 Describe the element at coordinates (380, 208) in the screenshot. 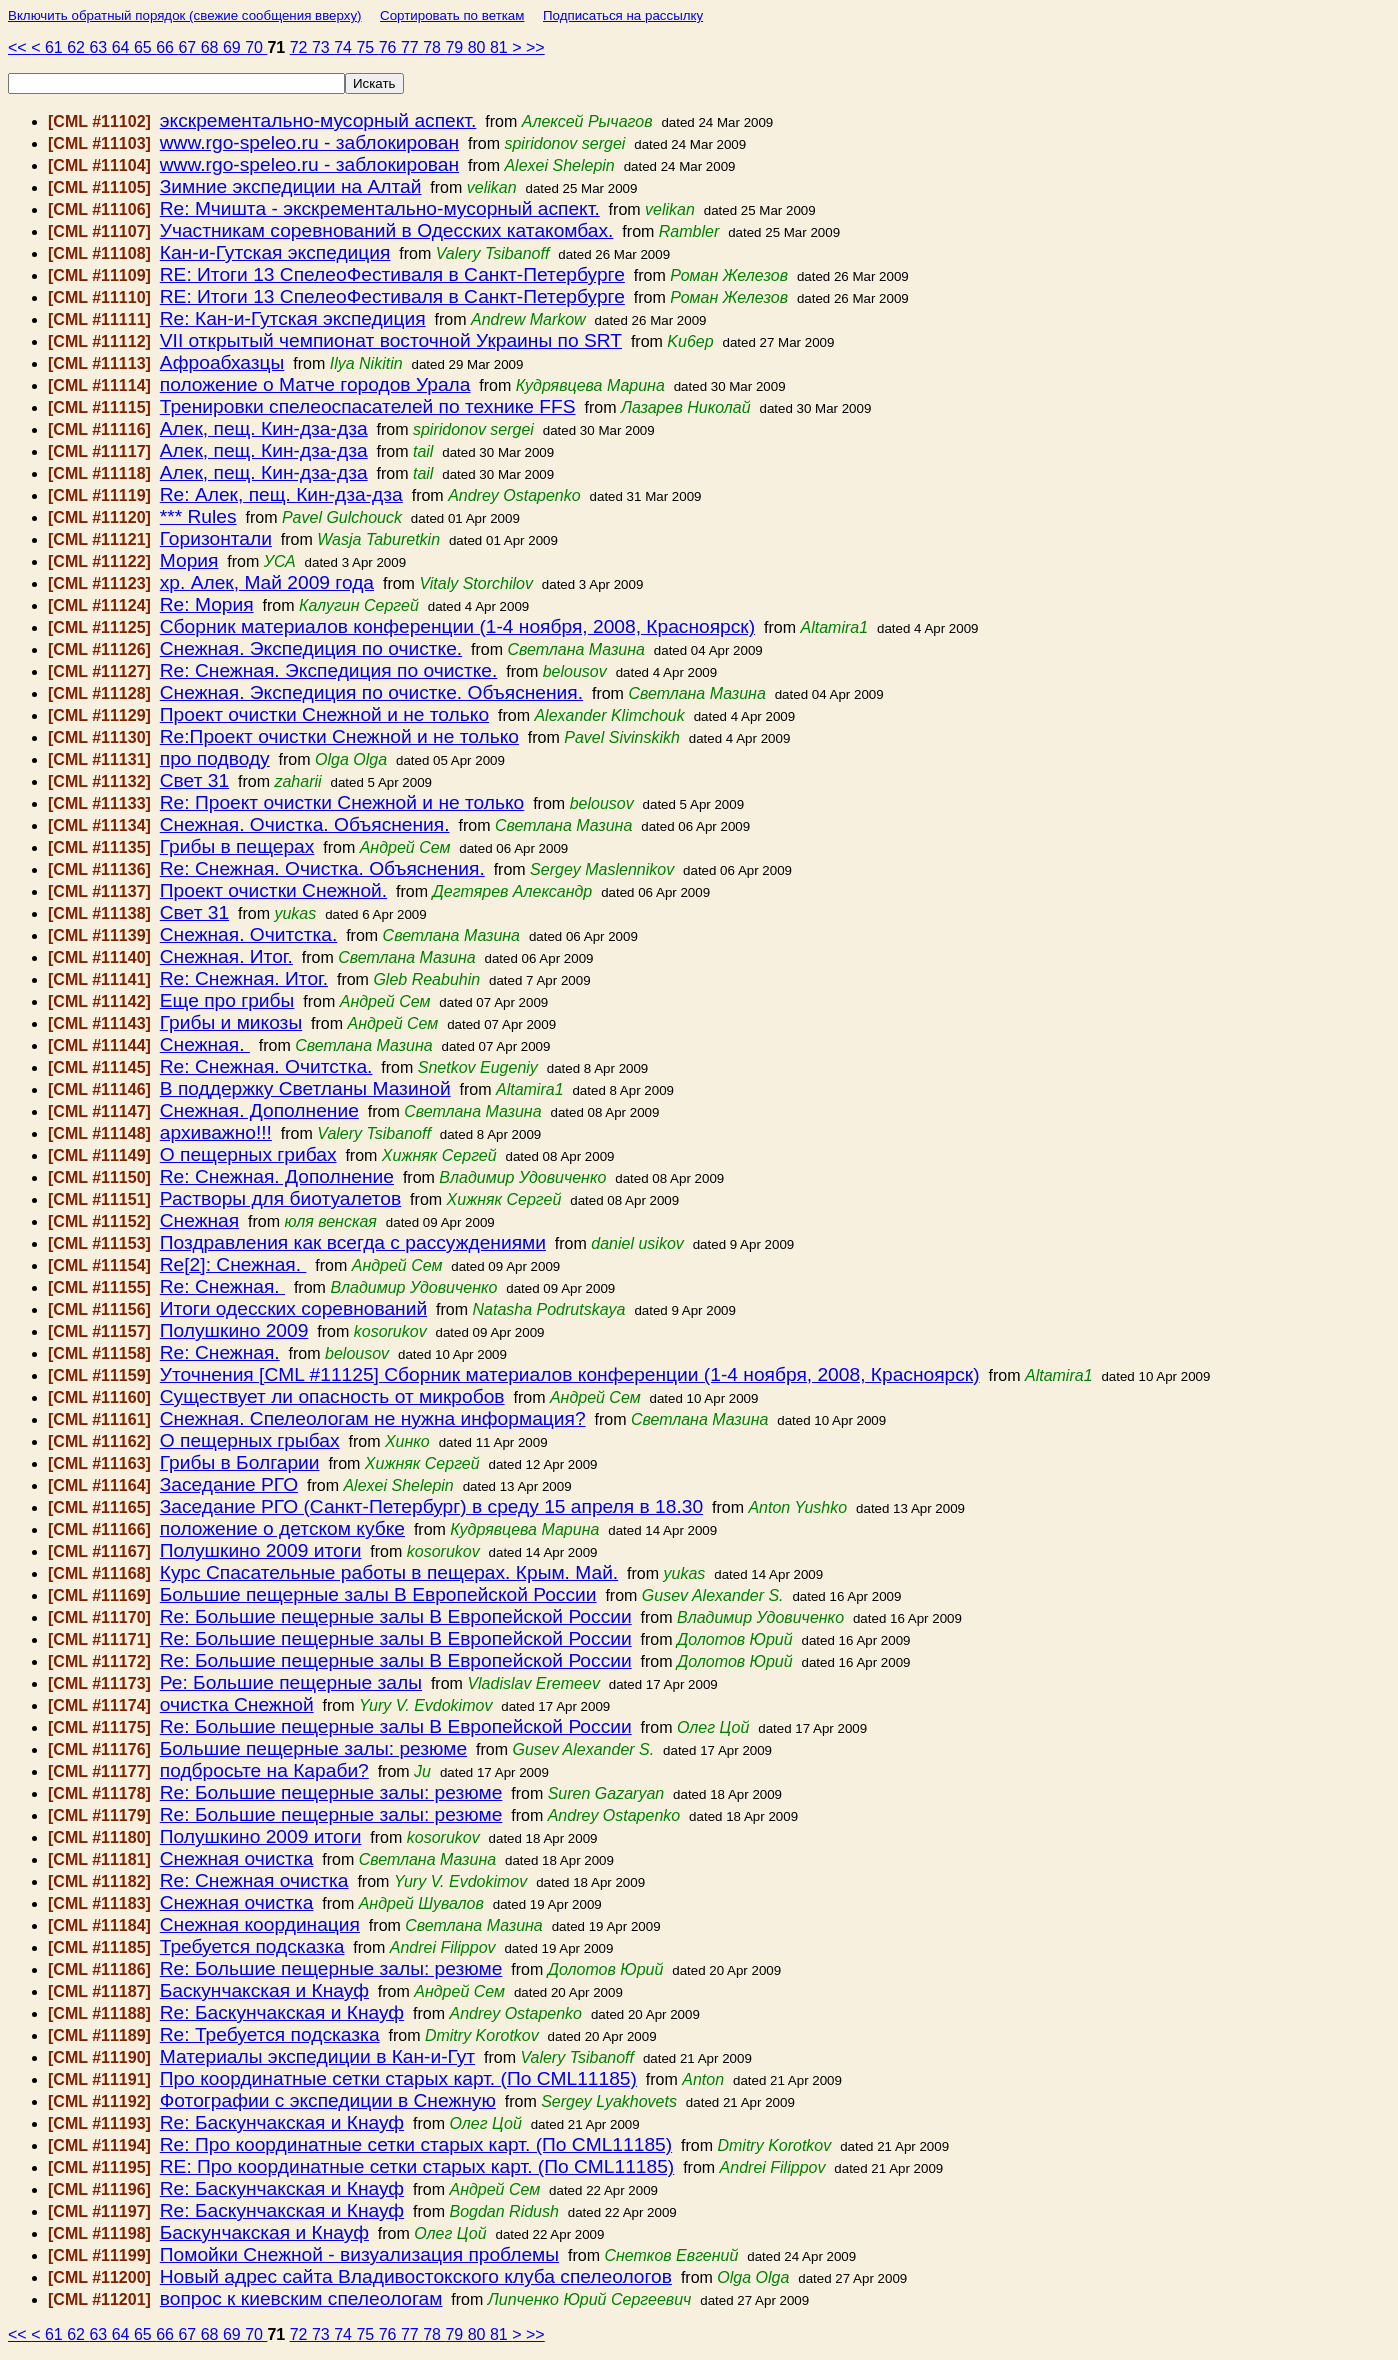

I see `Re: Мчишта - экскрементально-мусорный аспект.` at that location.